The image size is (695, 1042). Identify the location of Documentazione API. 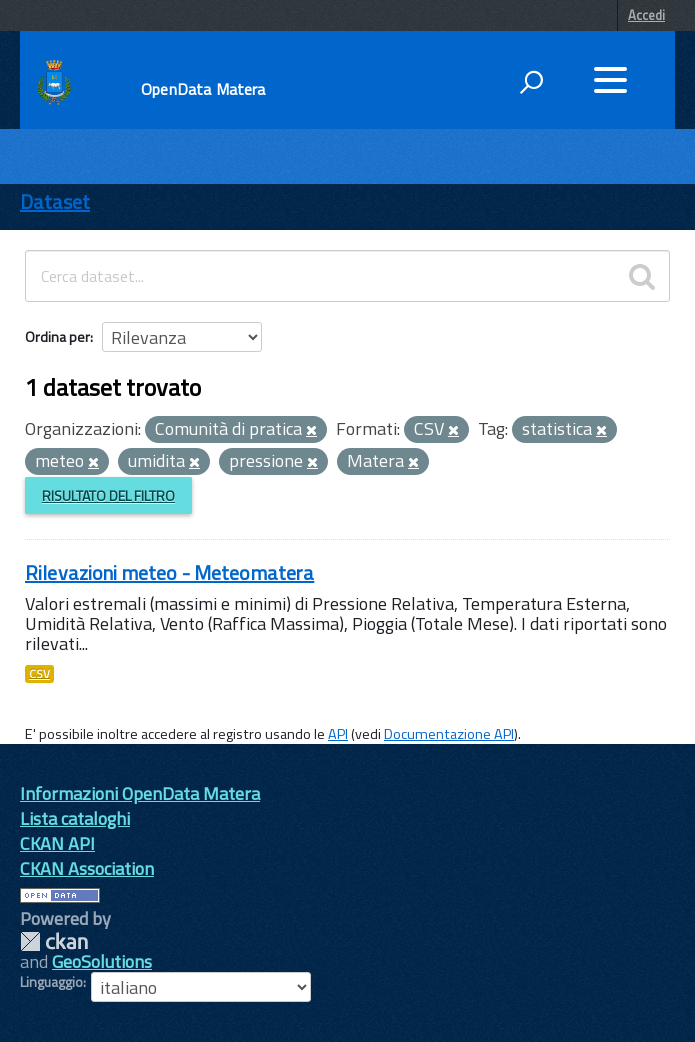
(449, 734).